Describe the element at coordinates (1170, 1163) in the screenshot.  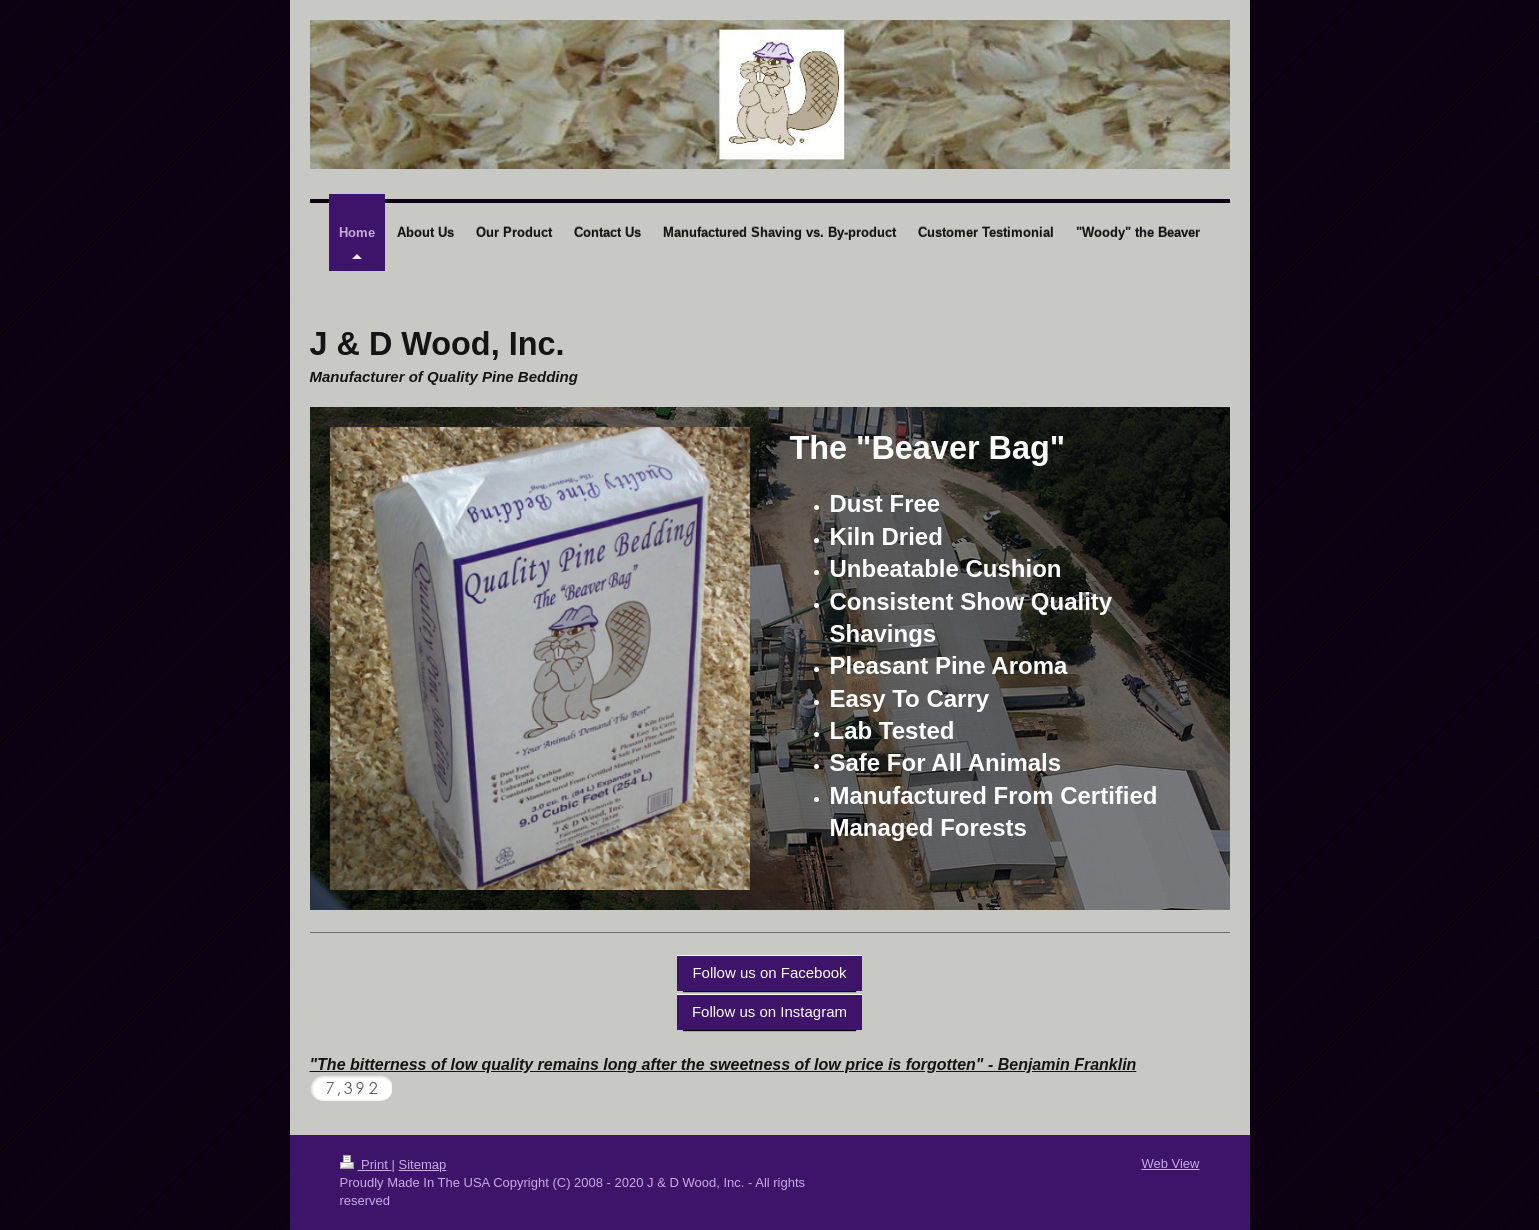
I see `Web View` at that location.